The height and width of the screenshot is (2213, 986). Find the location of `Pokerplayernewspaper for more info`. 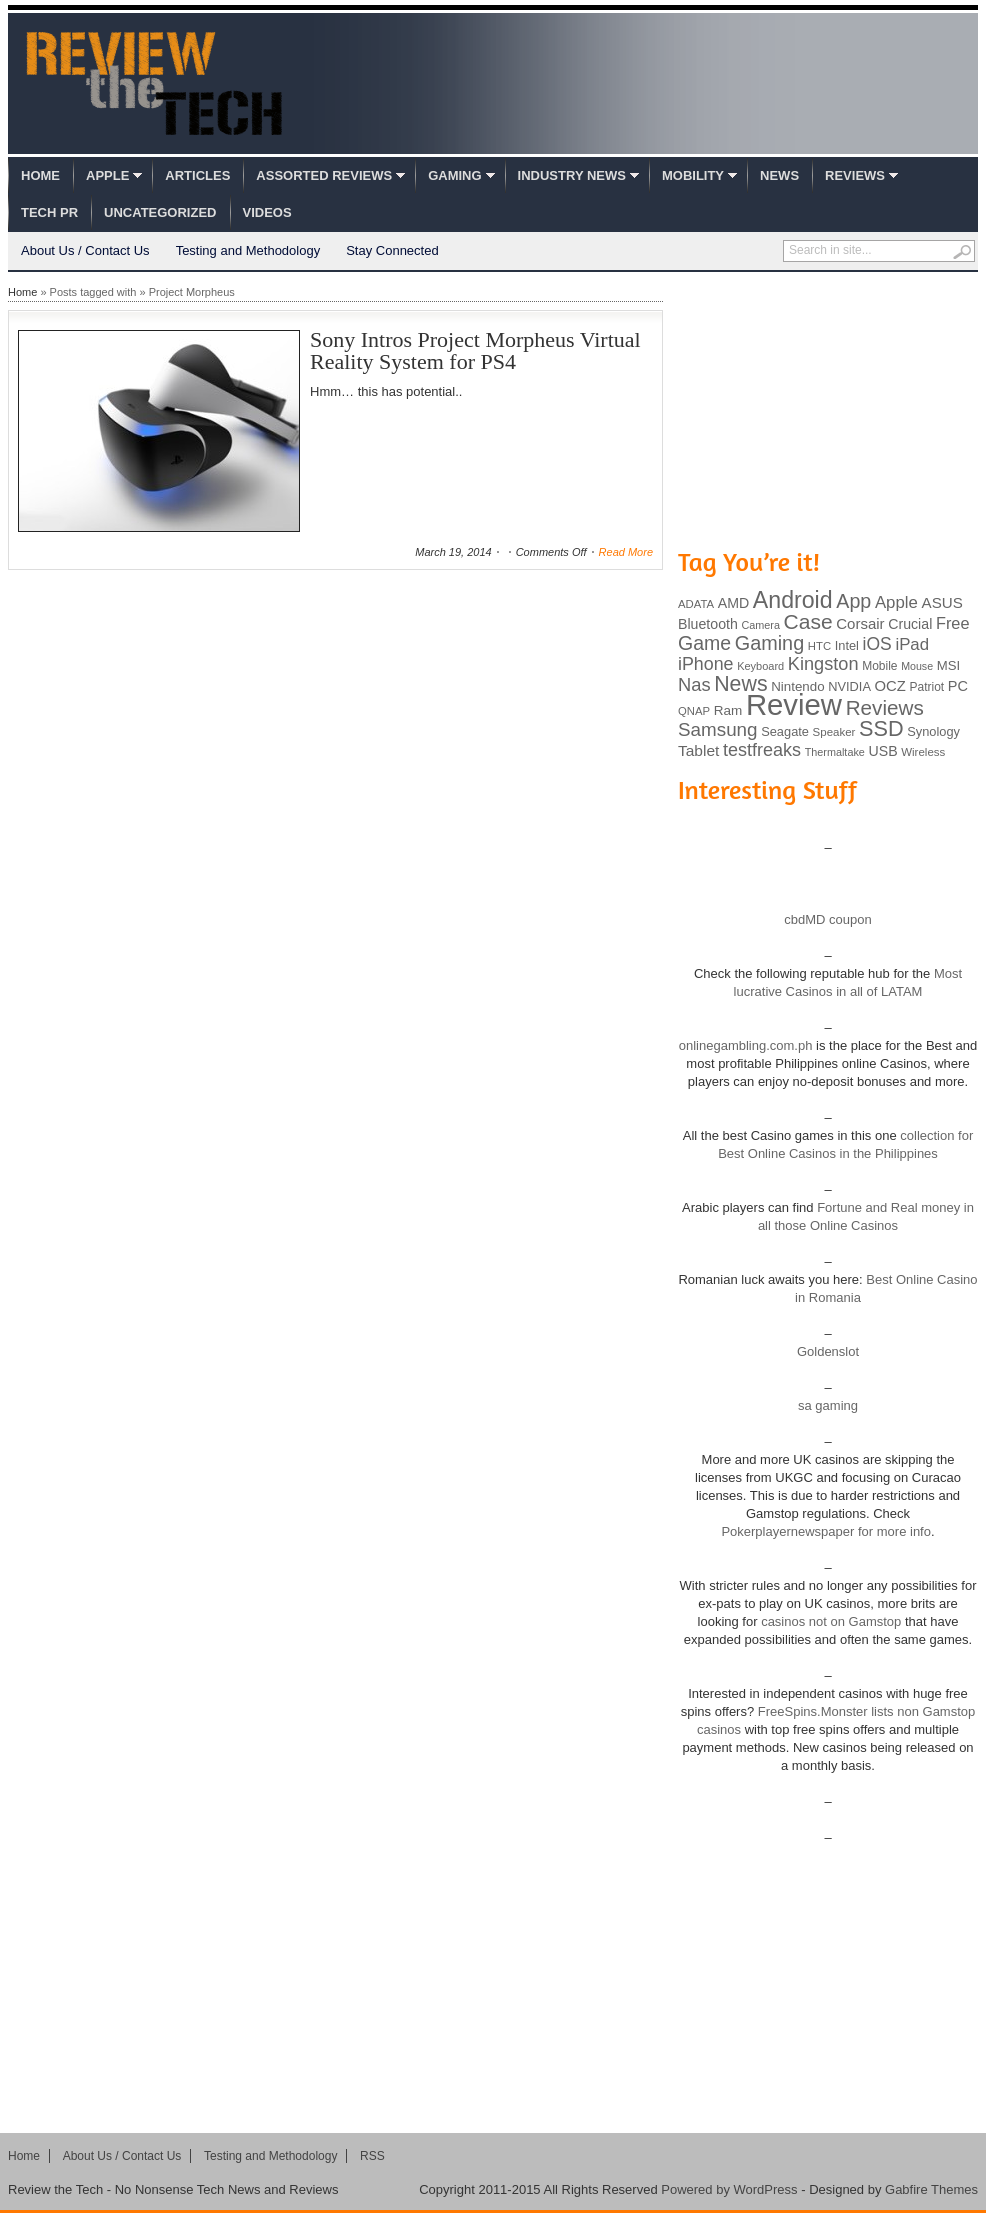

Pokerplayernewspaper for more info is located at coordinates (826, 1531).